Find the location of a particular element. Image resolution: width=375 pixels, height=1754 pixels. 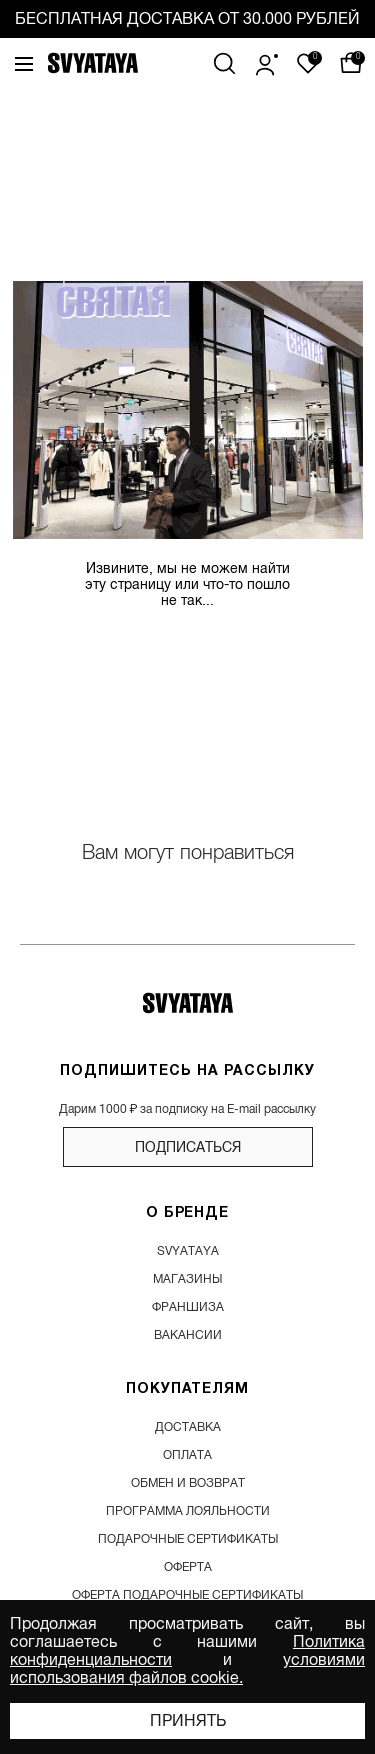

программа лояльности is located at coordinates (188, 1511).